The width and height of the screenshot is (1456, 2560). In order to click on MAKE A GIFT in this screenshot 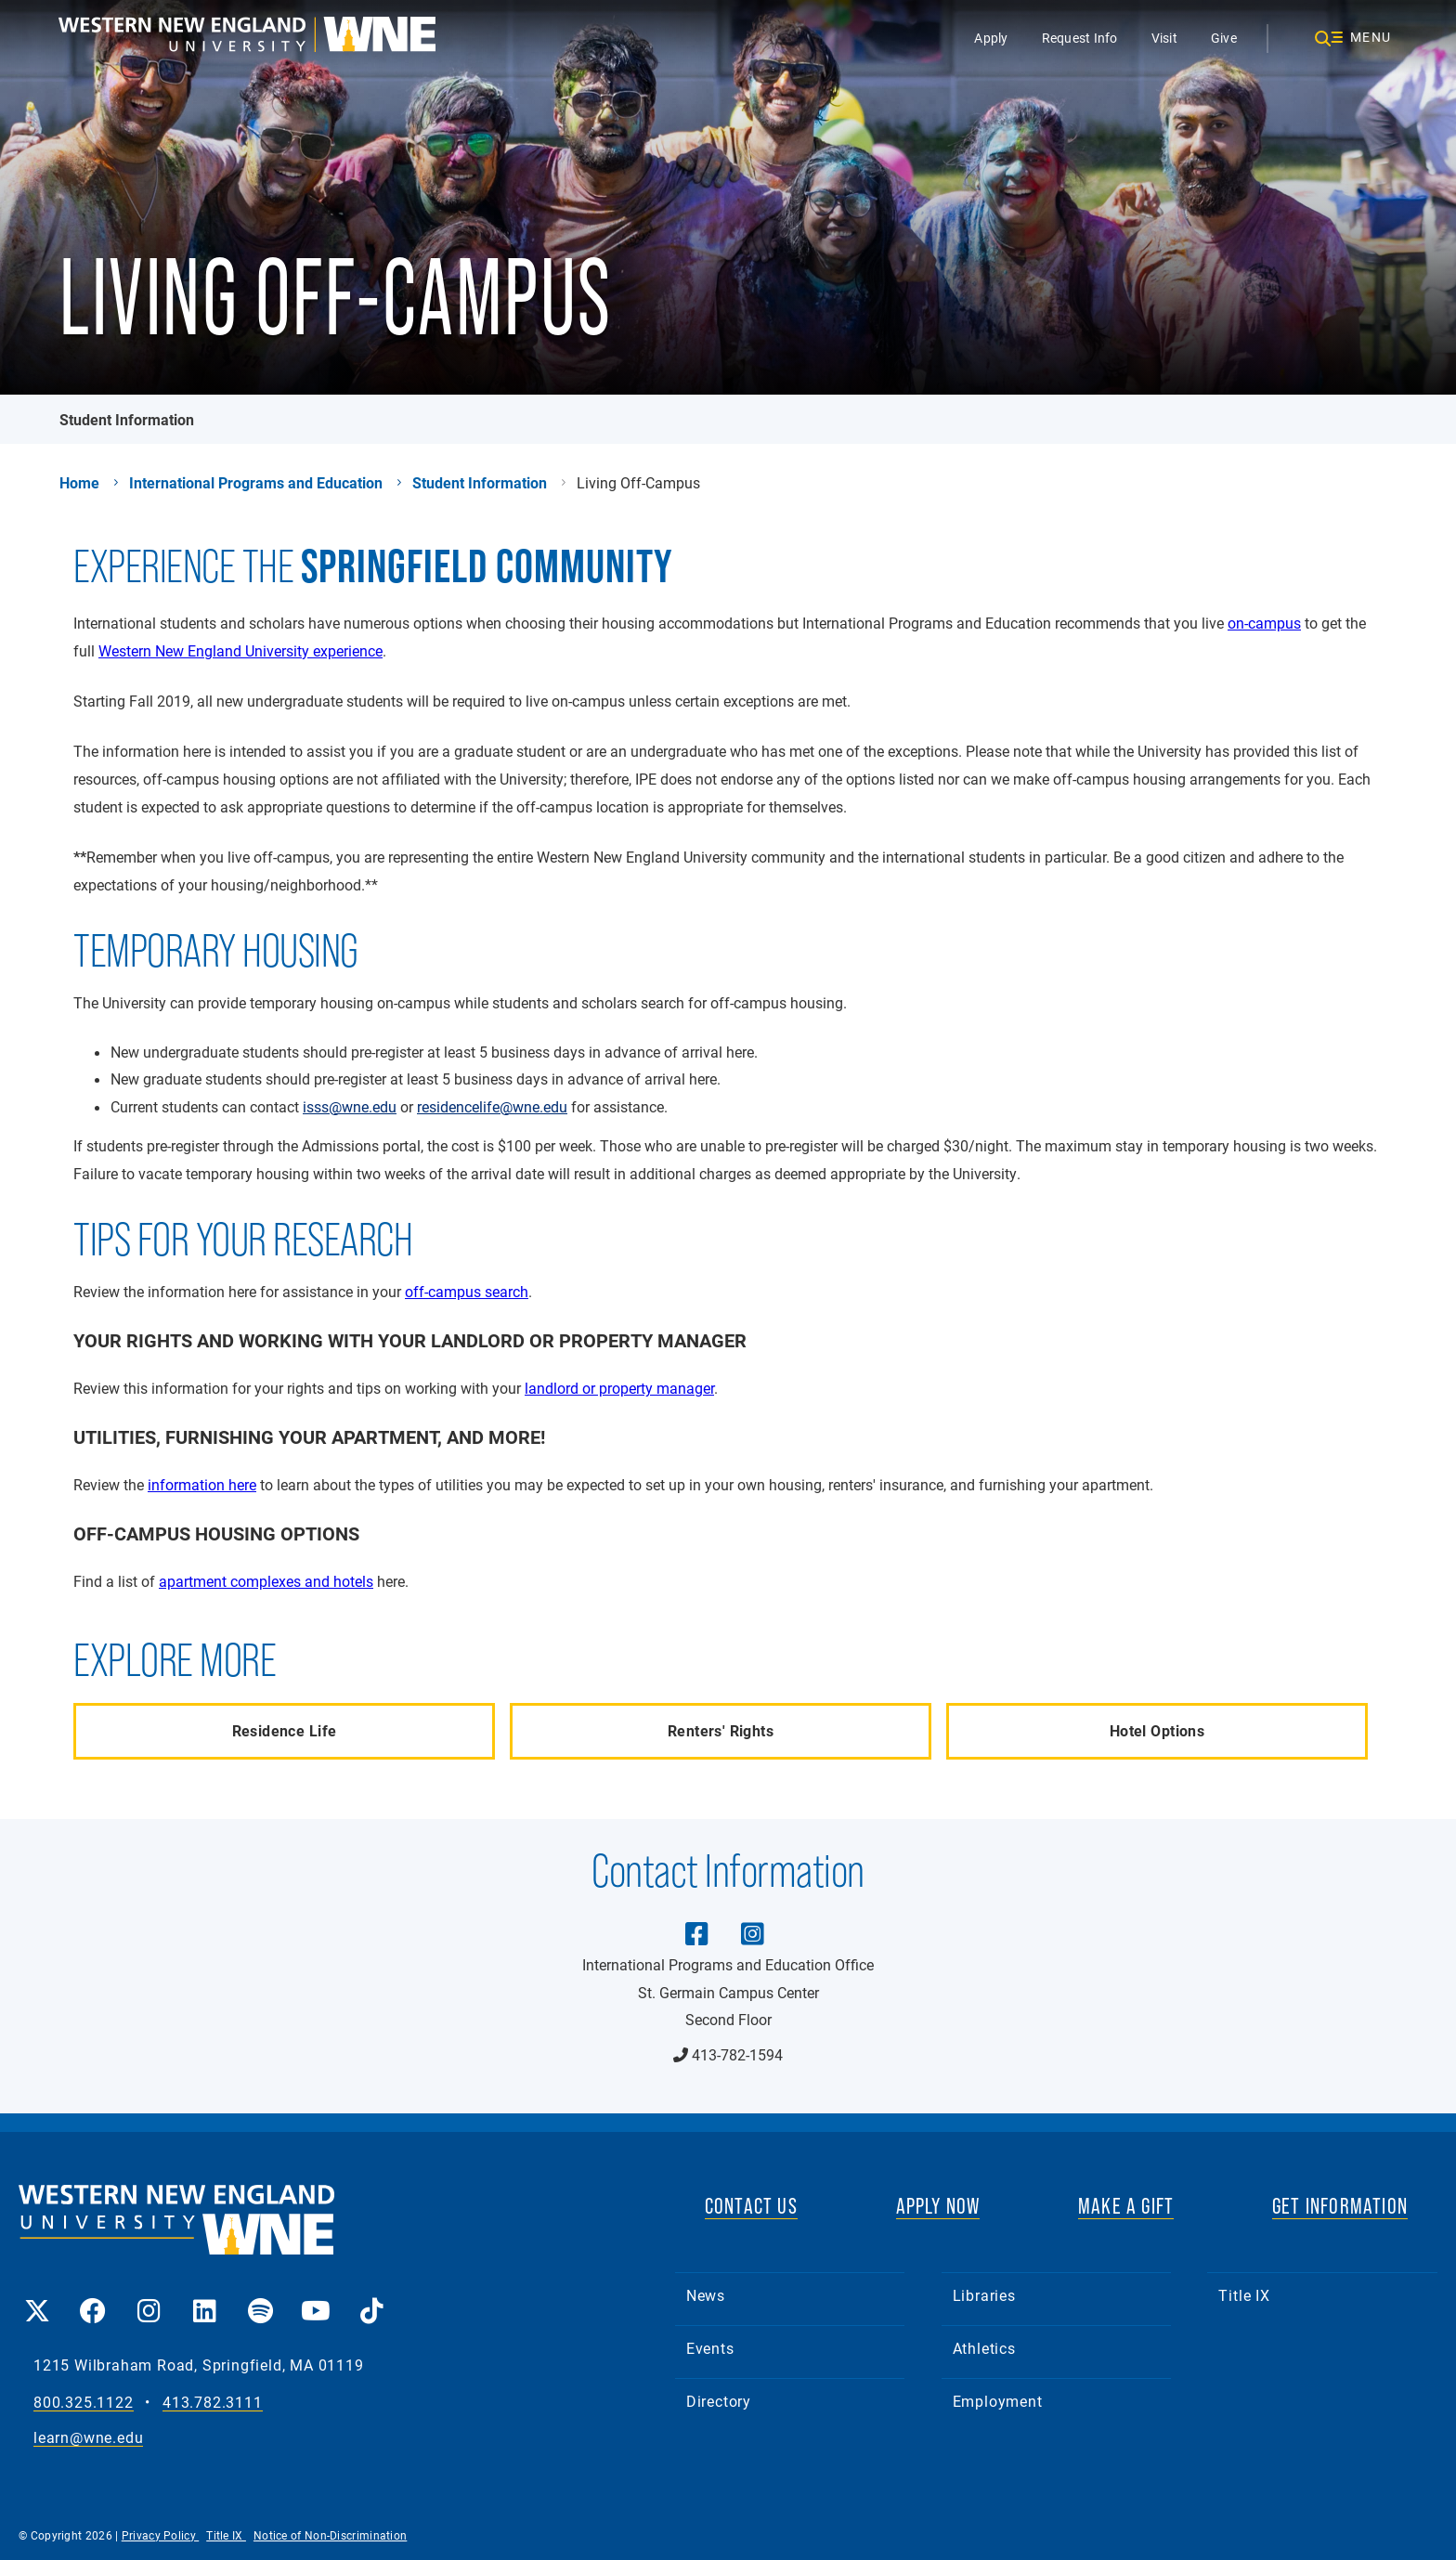, I will do `click(1126, 2205)`.